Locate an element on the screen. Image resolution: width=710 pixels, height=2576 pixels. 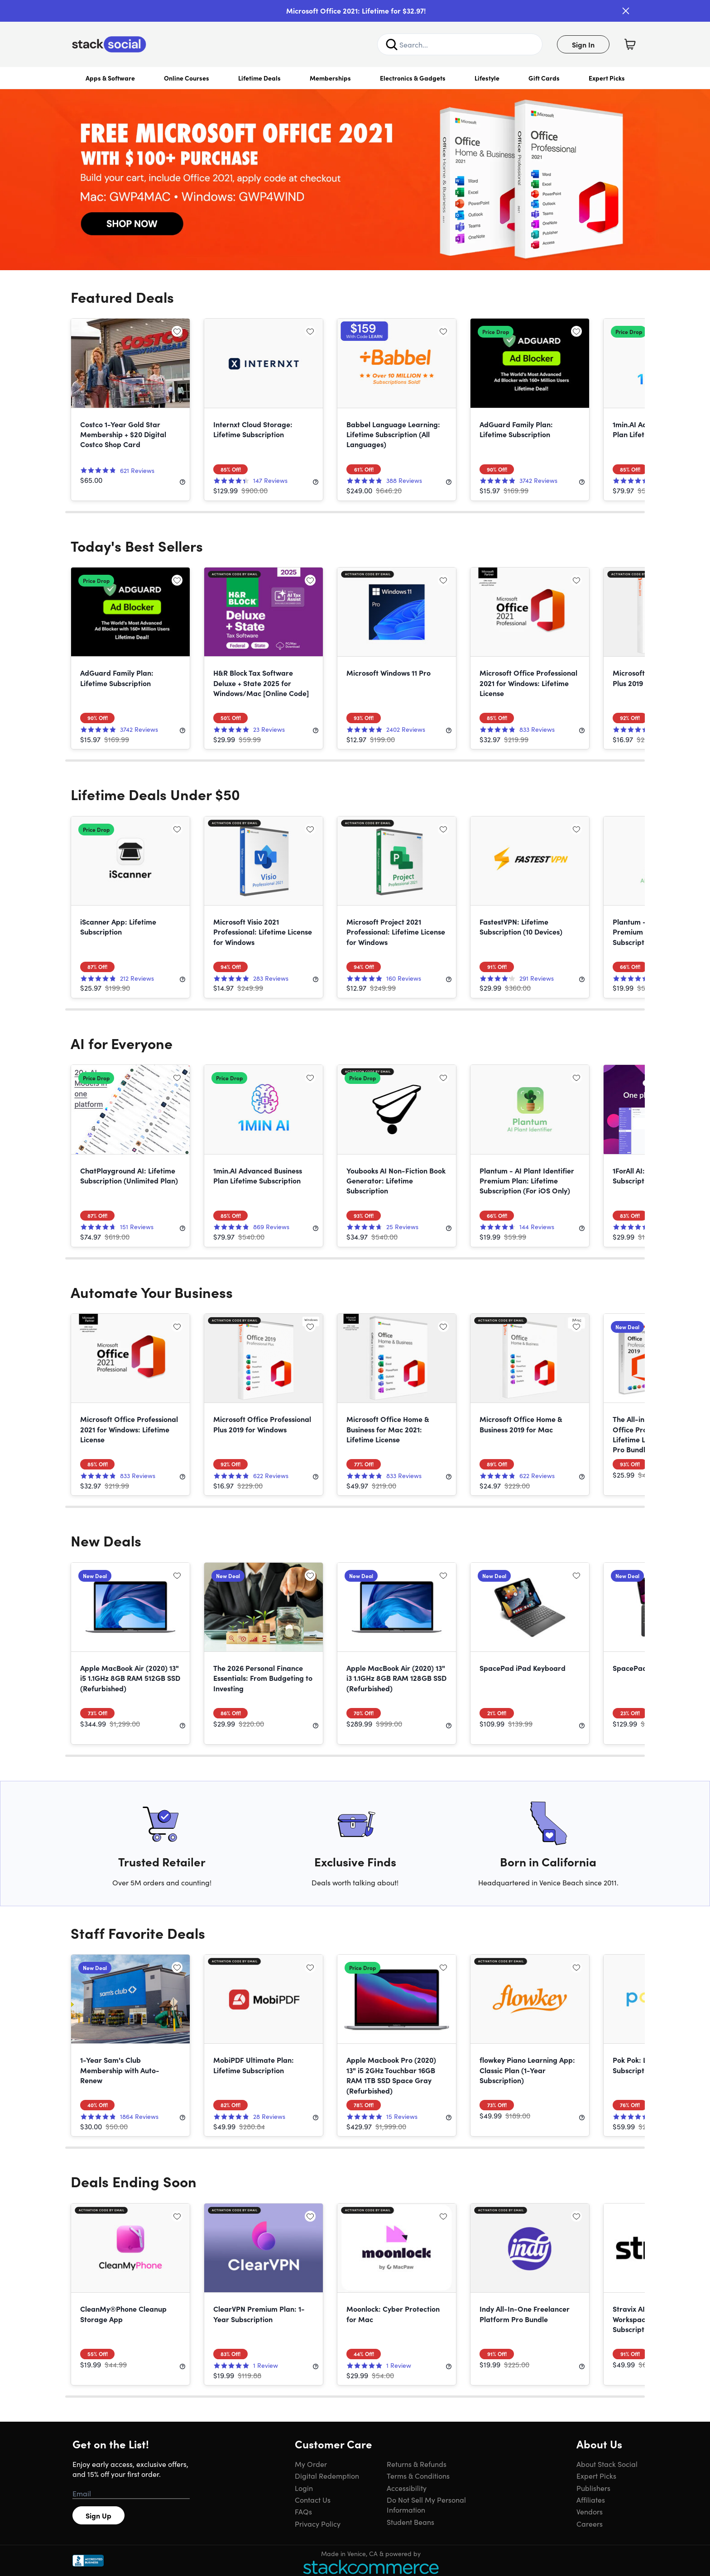
Sign Up is located at coordinates (98, 2515).